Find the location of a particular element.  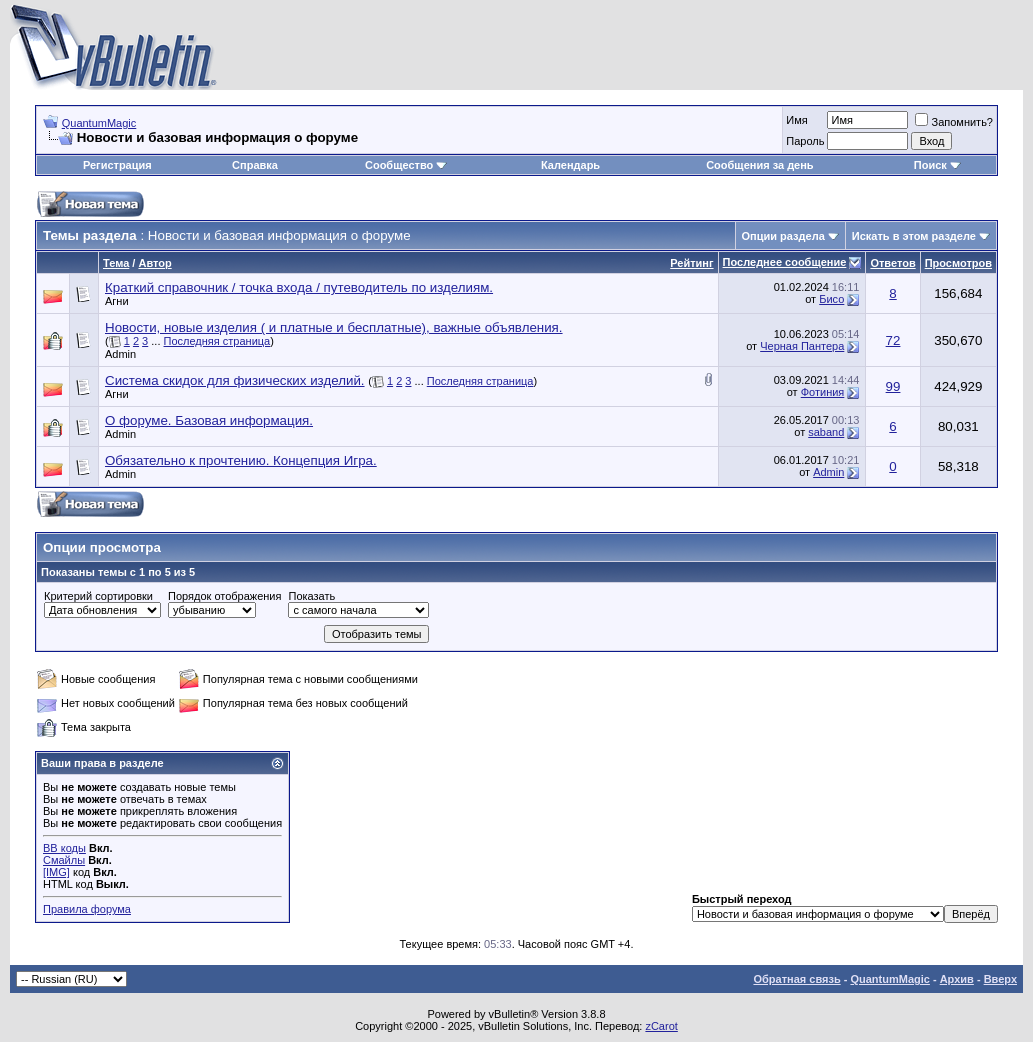

О форуме. Базовая информация. is located at coordinates (209, 420).